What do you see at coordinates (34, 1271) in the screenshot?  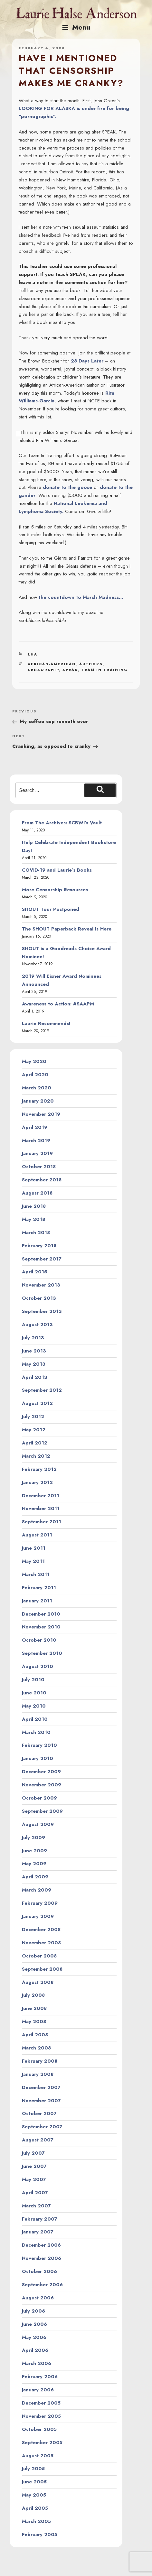 I see `April 2015` at bounding box center [34, 1271].